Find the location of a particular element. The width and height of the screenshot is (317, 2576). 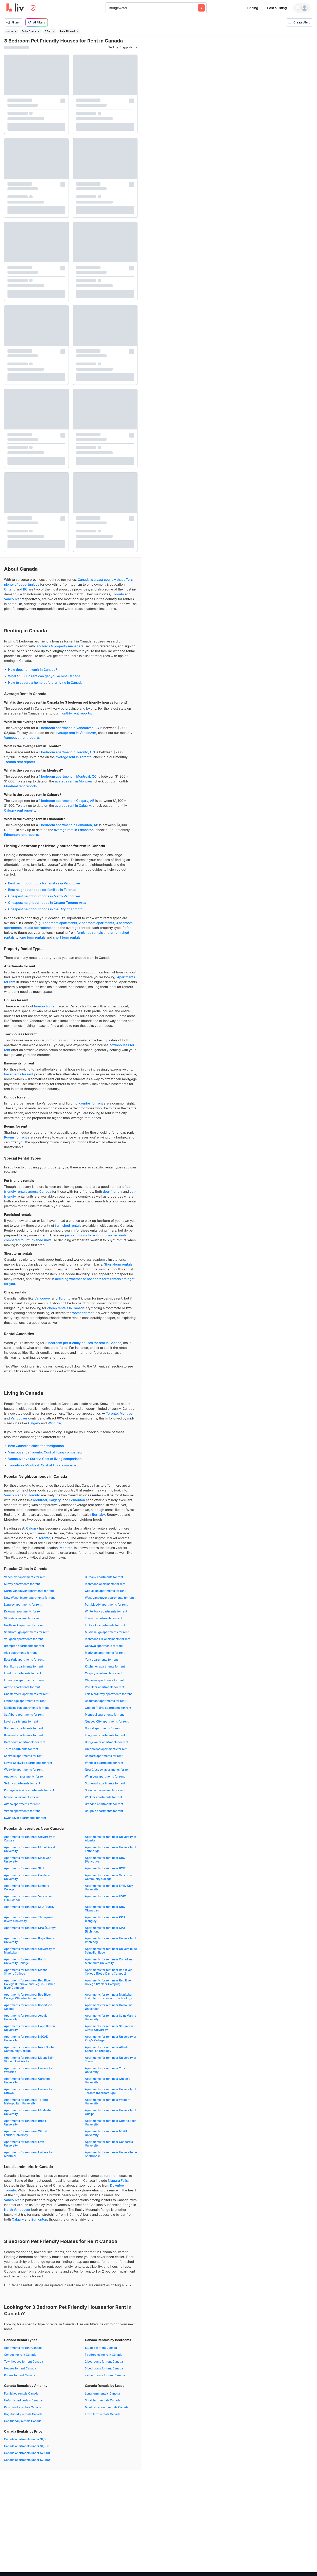

Lower Sackville apartments for rent is located at coordinates (28, 1766).